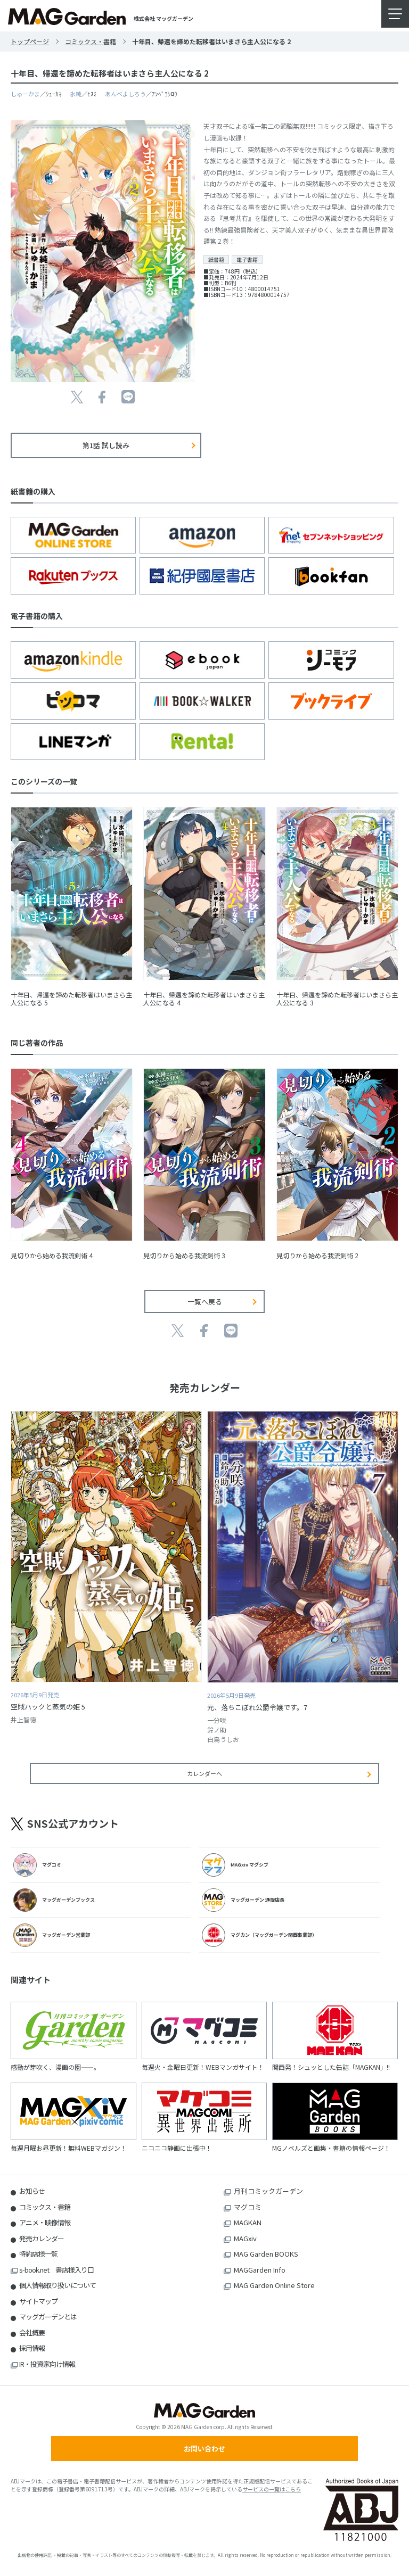 This screenshot has height=2576, width=409. Describe the element at coordinates (268, 2191) in the screenshot. I see `月刊コミックガーデン` at that location.